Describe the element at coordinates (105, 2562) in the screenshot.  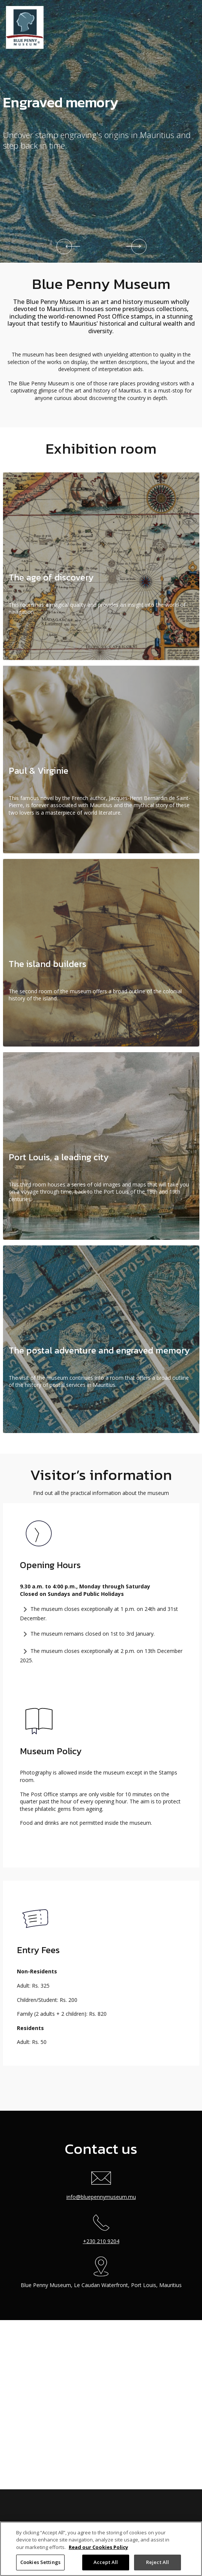
I see `Accept All` at that location.